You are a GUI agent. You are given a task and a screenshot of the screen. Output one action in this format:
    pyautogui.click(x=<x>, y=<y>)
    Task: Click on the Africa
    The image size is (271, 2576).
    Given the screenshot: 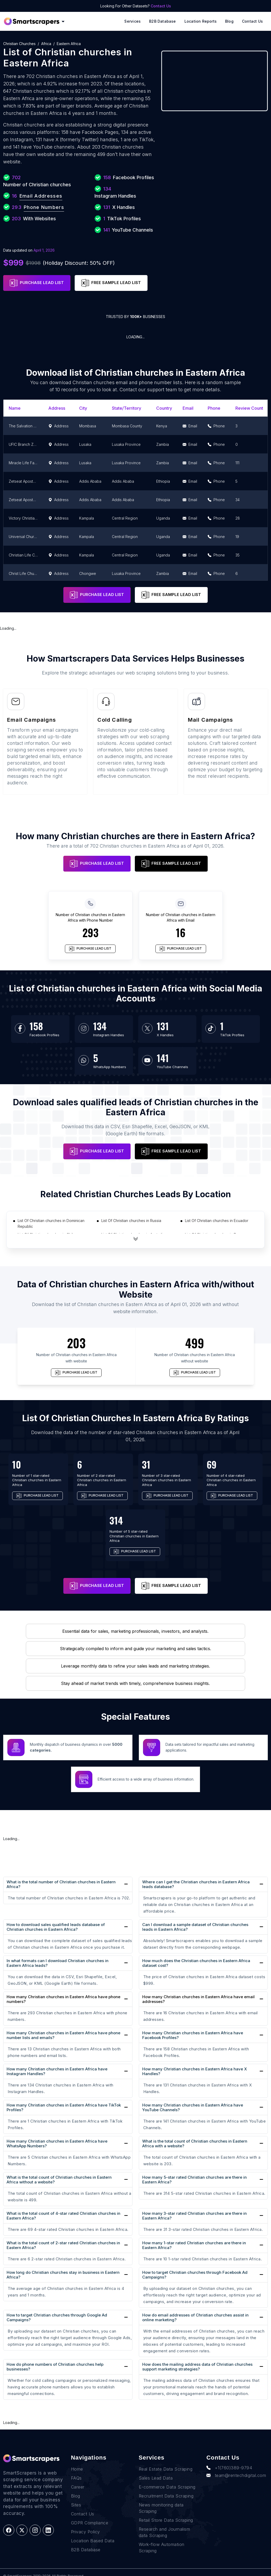 What is the action you would take?
    pyautogui.click(x=46, y=43)
    